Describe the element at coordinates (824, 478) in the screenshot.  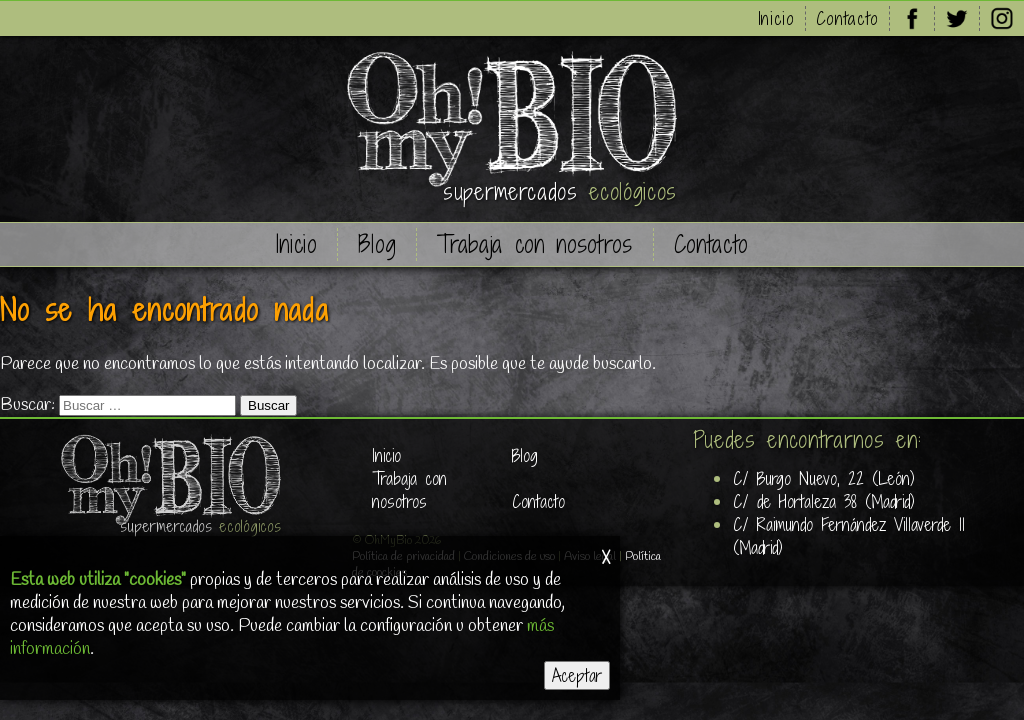
I see `C/ Burgo Nuevo, 22 (León)` at that location.